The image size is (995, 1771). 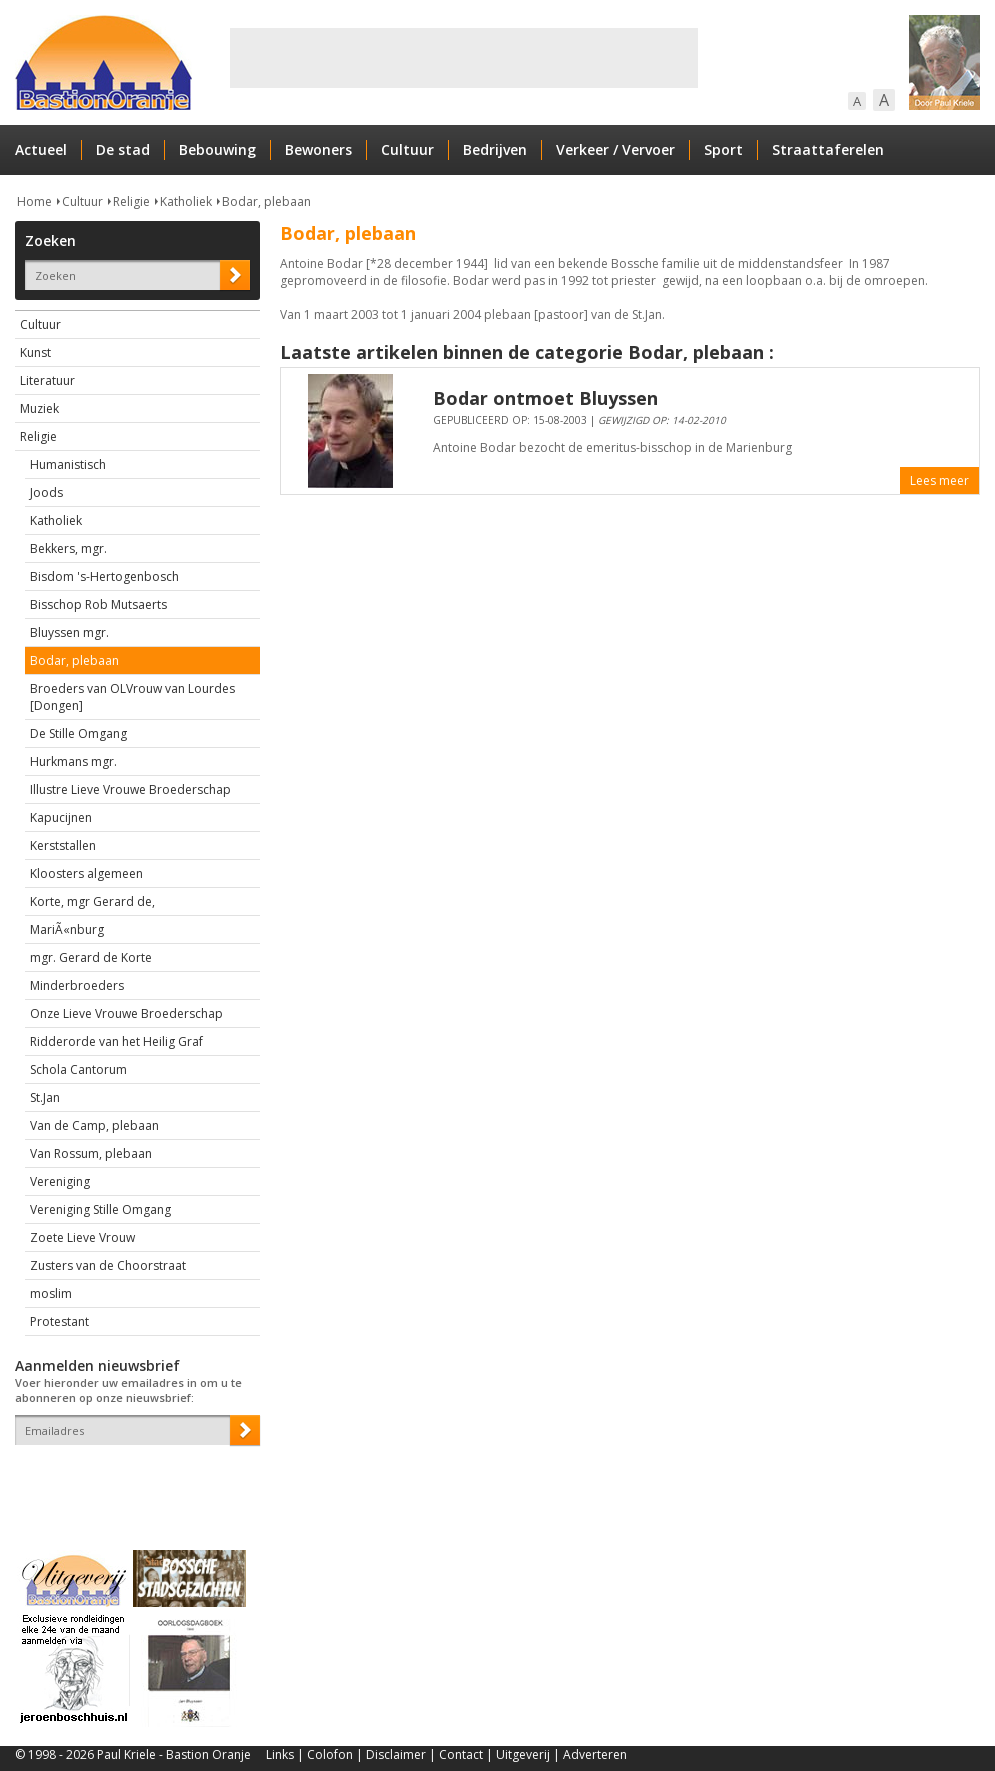 What do you see at coordinates (132, 697) in the screenshot?
I see `Broeders van OLVrouw van Lourdes [Dongen]` at bounding box center [132, 697].